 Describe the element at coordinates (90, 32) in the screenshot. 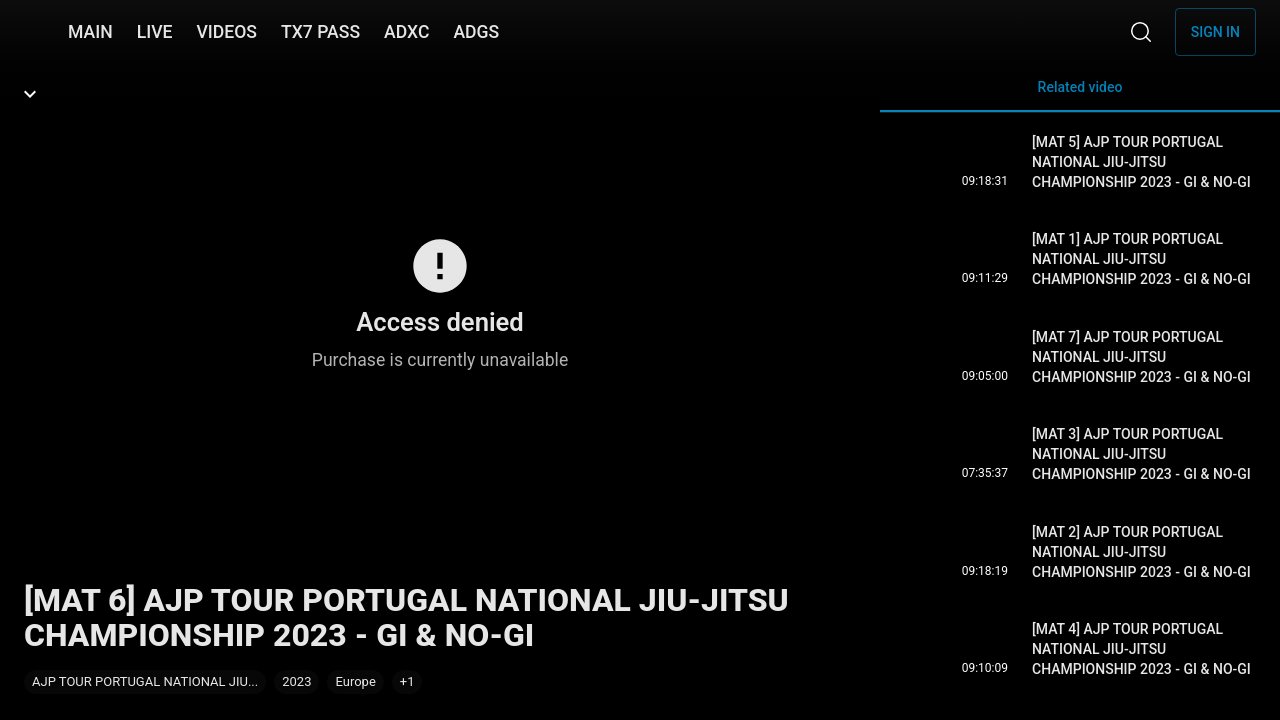

I see `MAIN` at that location.